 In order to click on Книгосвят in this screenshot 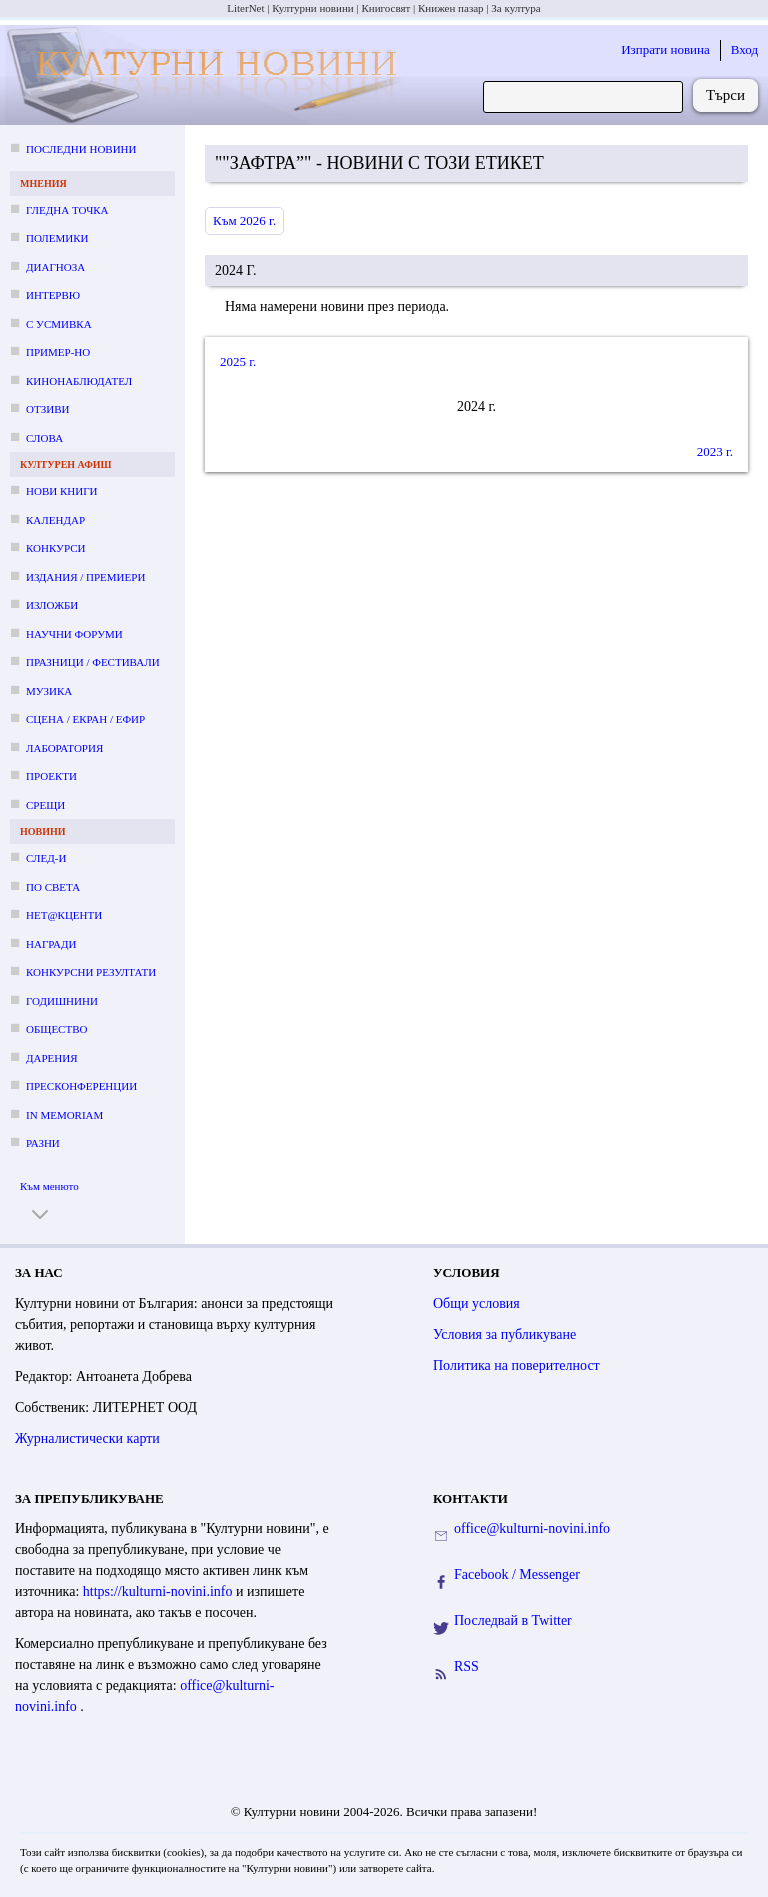, I will do `click(385, 8)`.